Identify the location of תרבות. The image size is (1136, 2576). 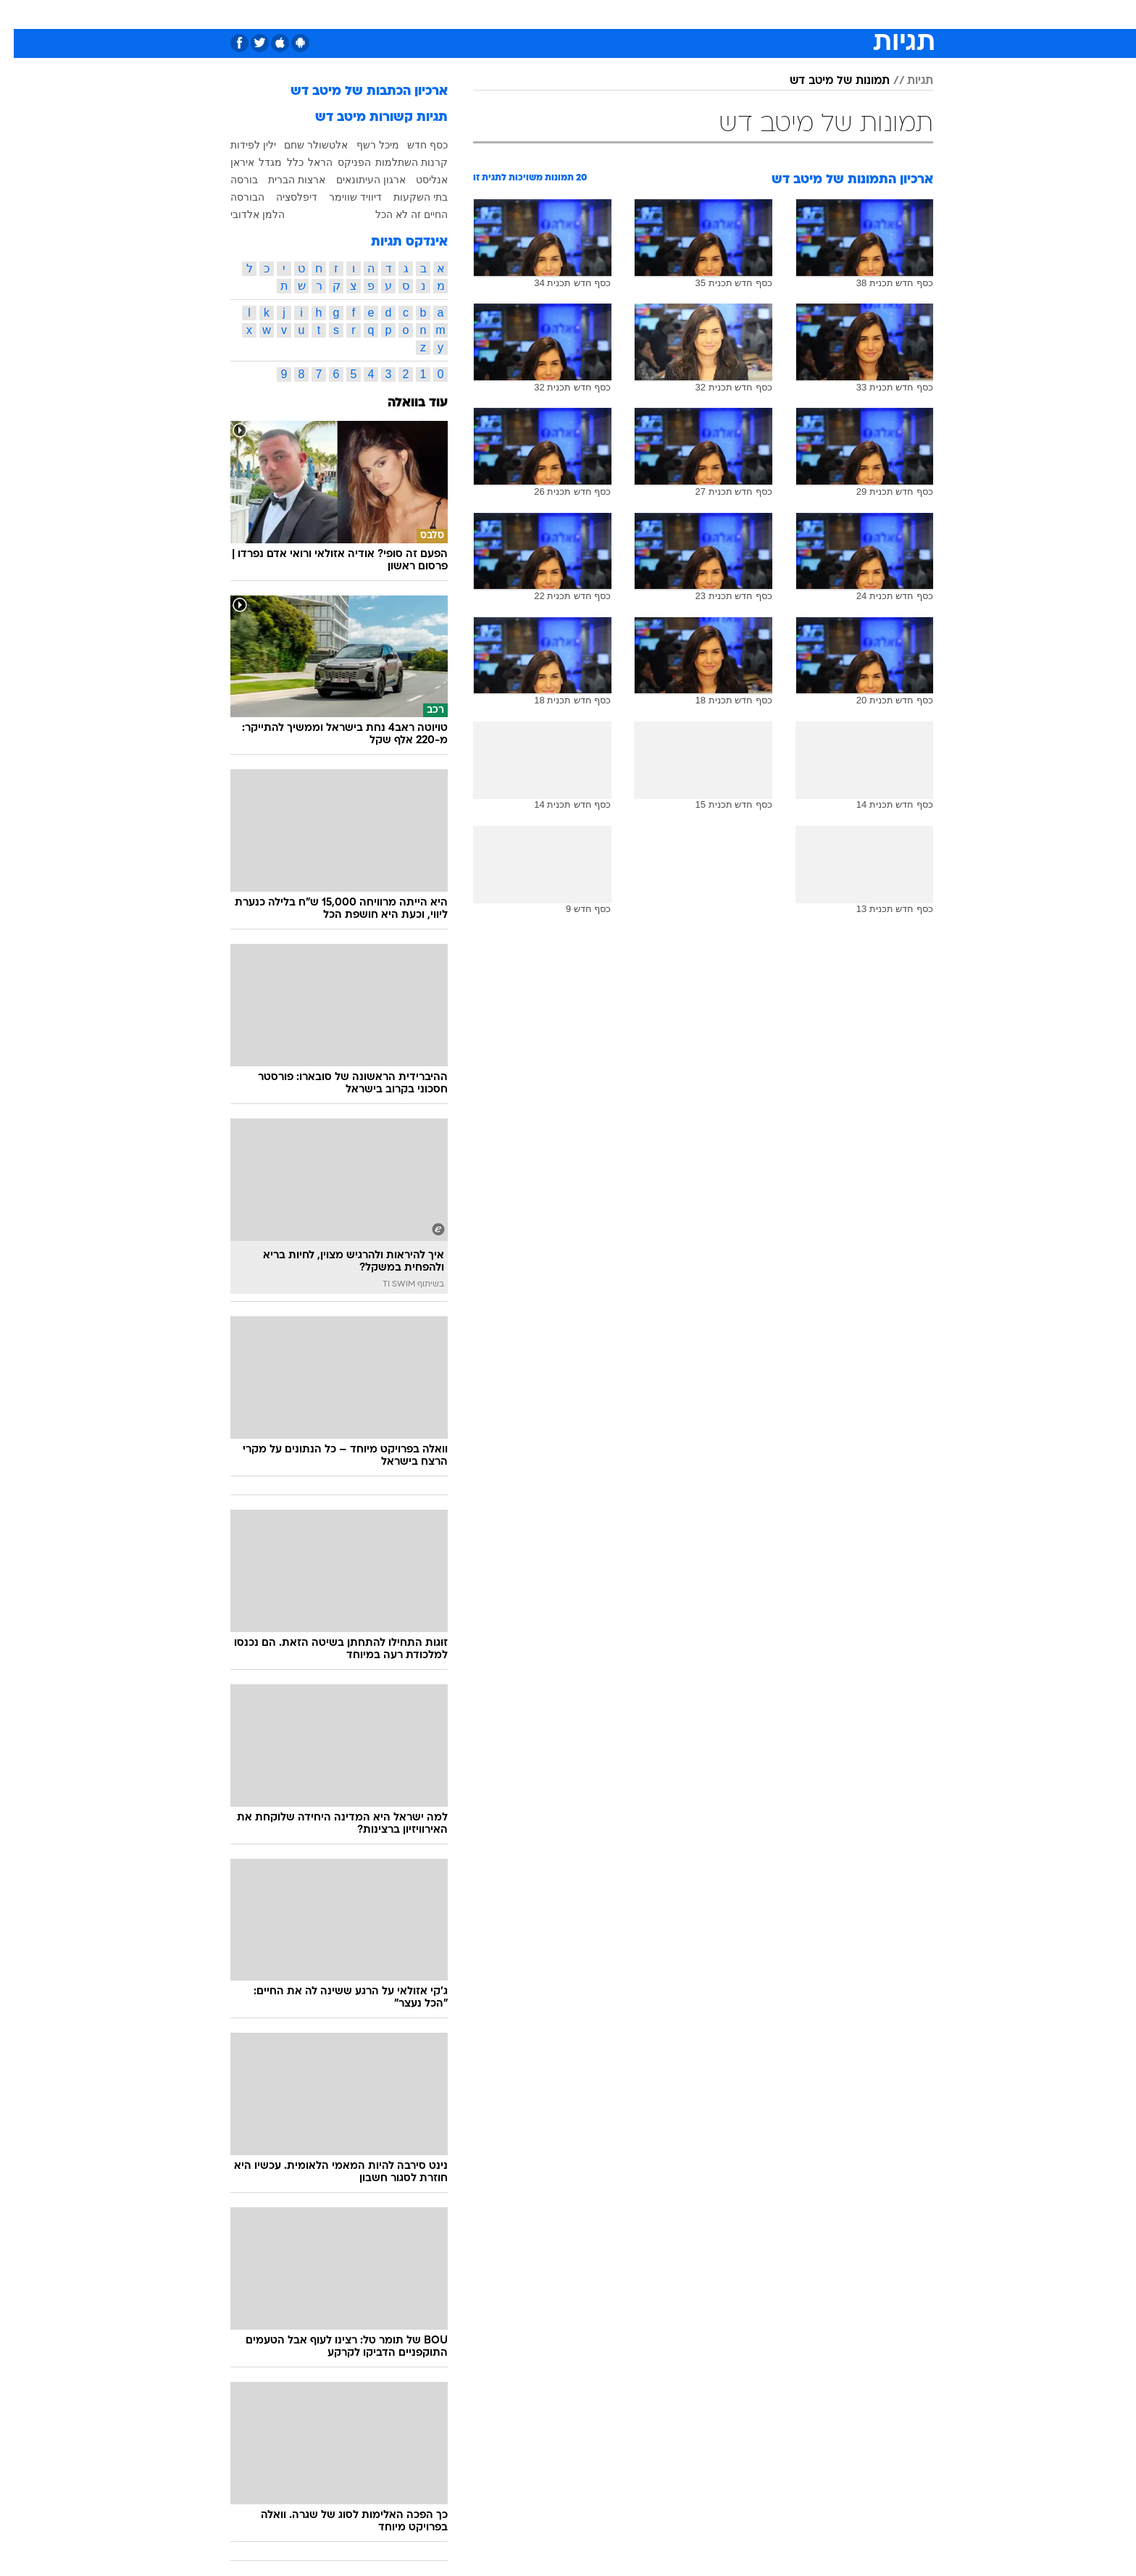
(728, 14).